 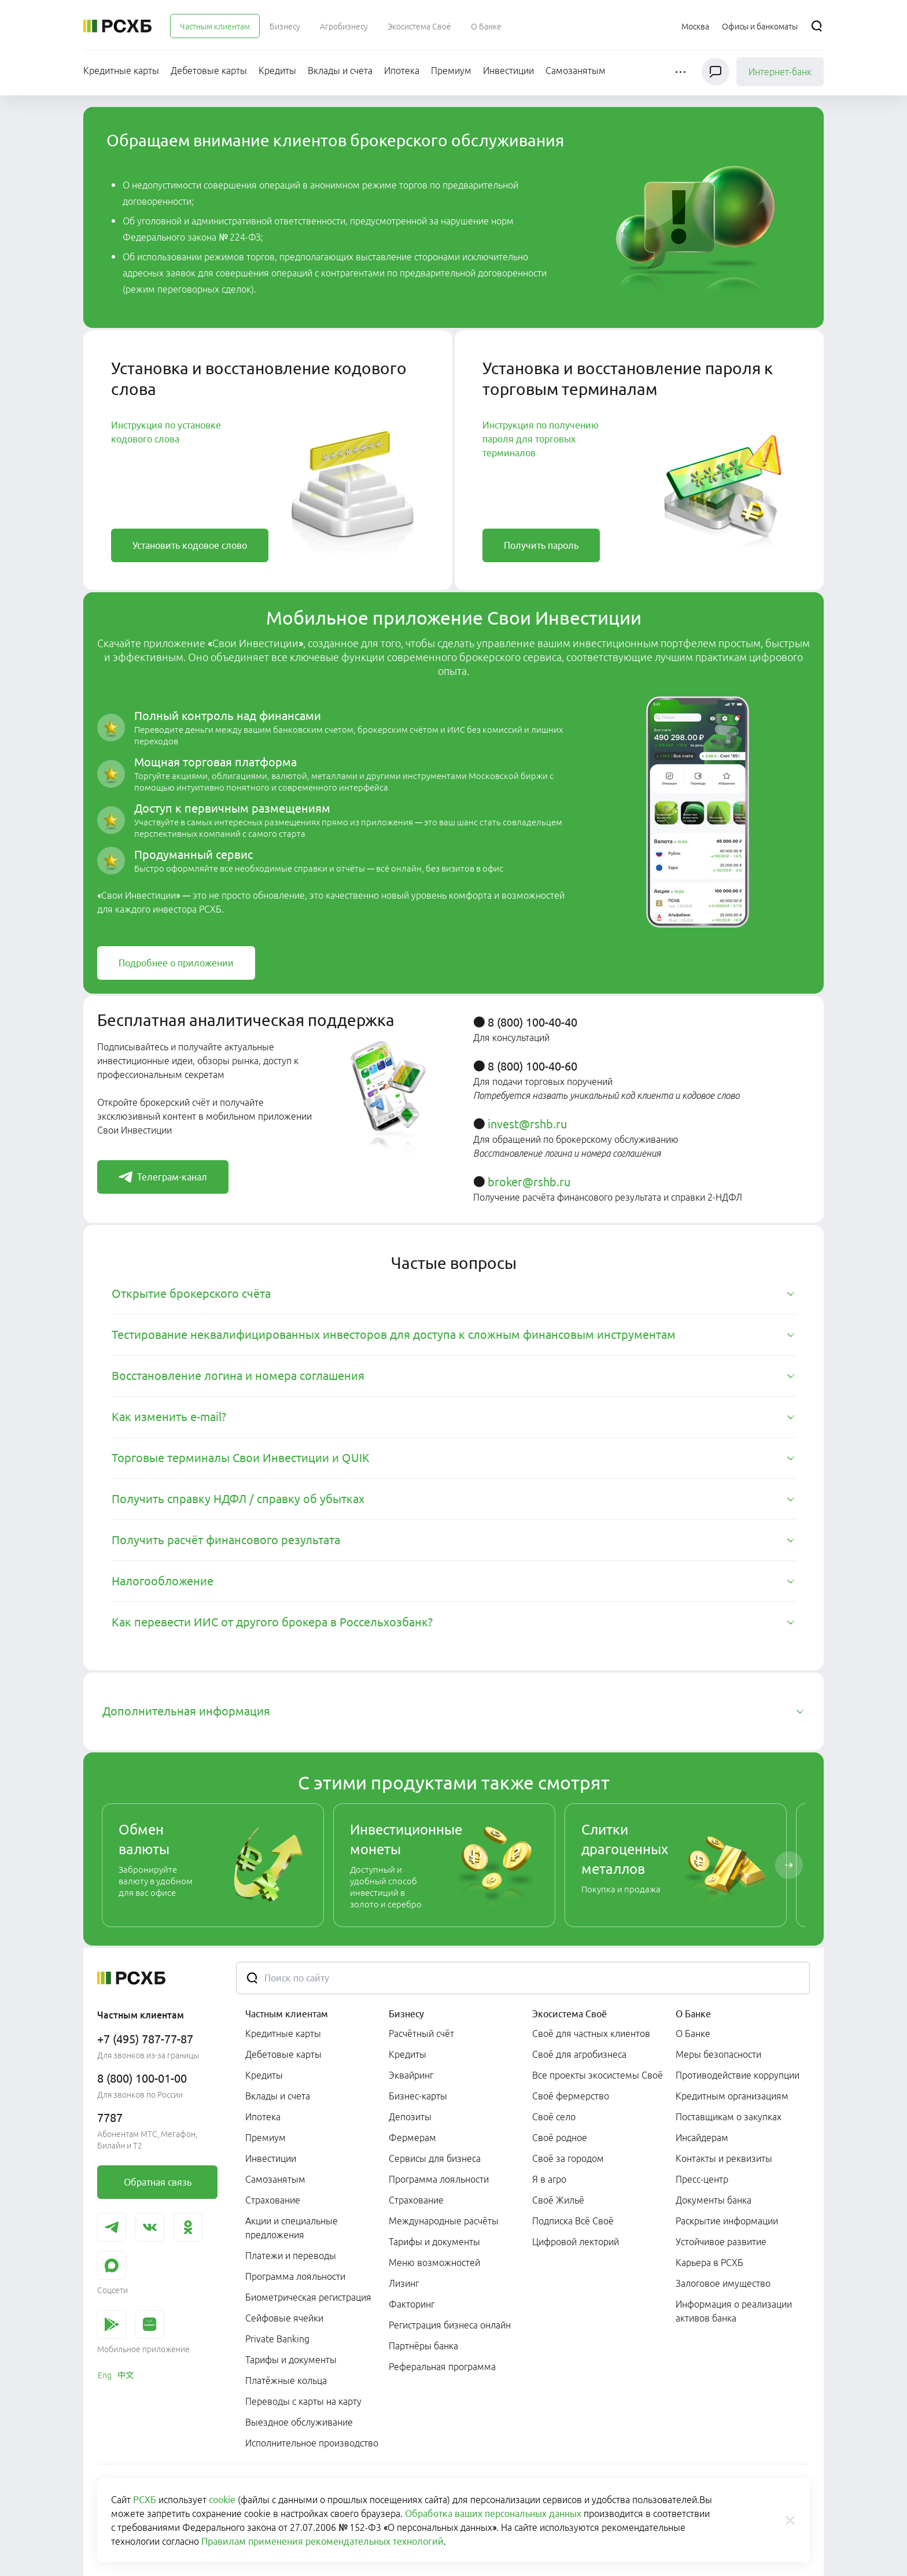 I want to click on Пресс-центр [link], so click(x=702, y=2179).